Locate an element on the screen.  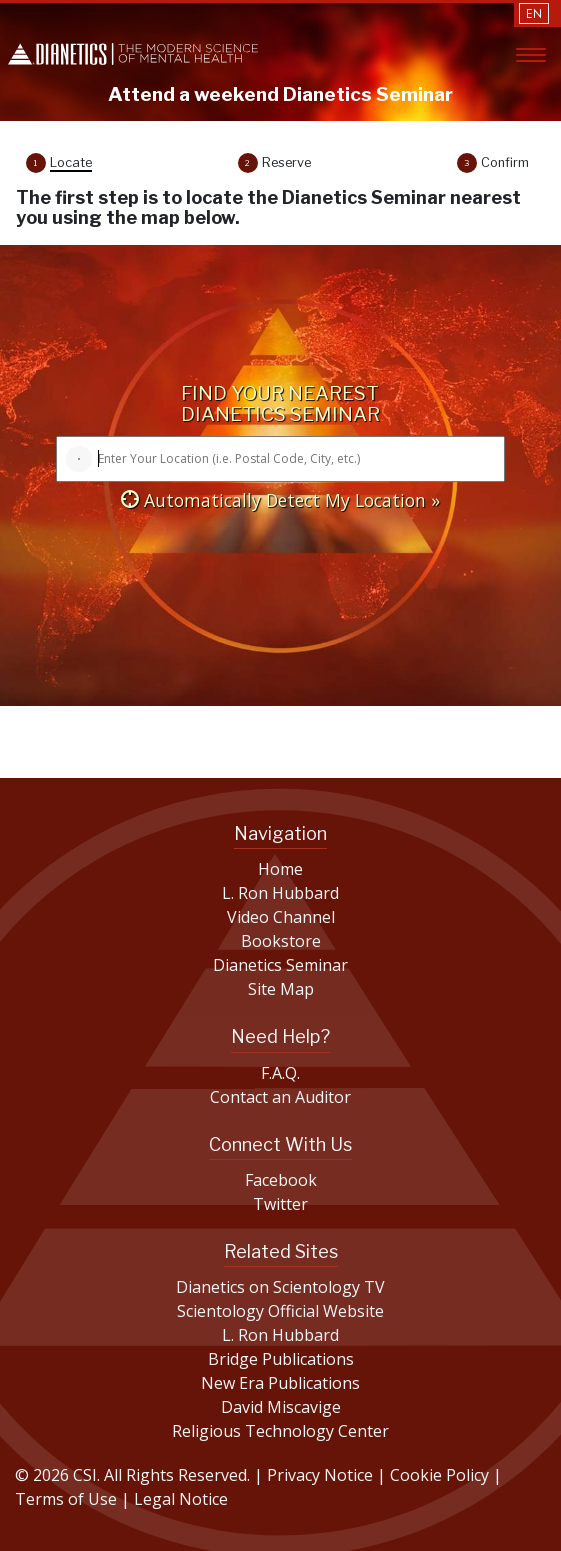
Cookie Policy is located at coordinates (441, 1475).